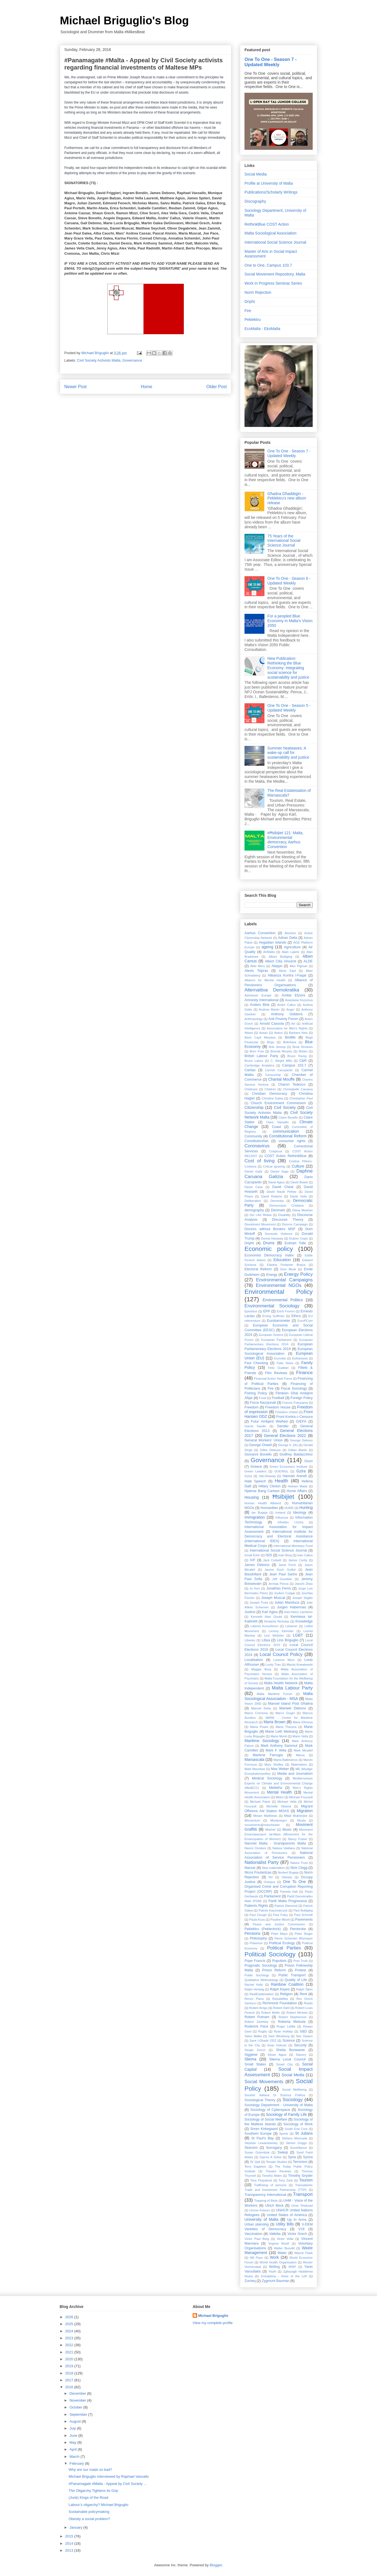 Image resolution: width=377 pixels, height=2576 pixels. What do you see at coordinates (278, 1536) in the screenshot?
I see `International Institute for Democracy and Electoral Assistance (International IDEA)` at bounding box center [278, 1536].